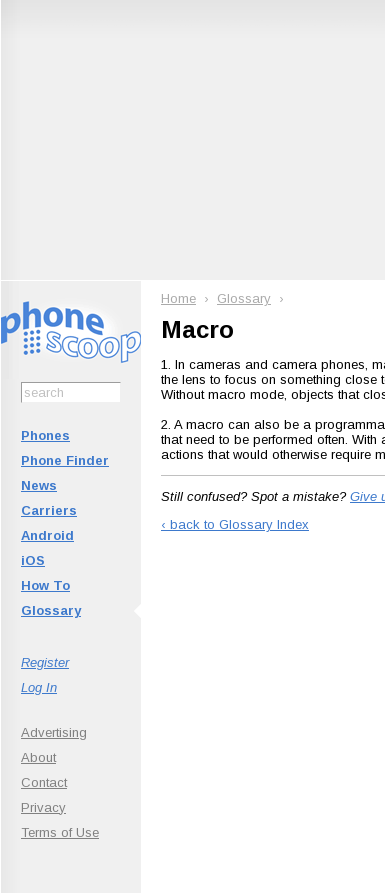 The height and width of the screenshot is (893, 385). I want to click on Register, so click(45, 662).